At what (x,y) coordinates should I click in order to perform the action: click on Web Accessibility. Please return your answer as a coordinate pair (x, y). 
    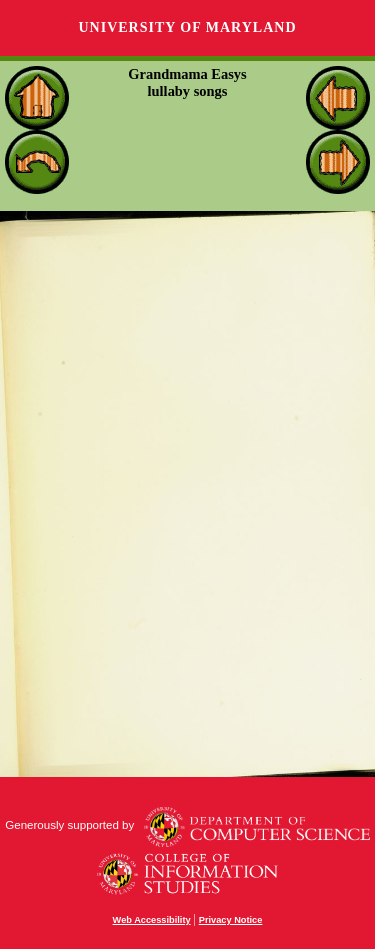
    Looking at the image, I should click on (152, 920).